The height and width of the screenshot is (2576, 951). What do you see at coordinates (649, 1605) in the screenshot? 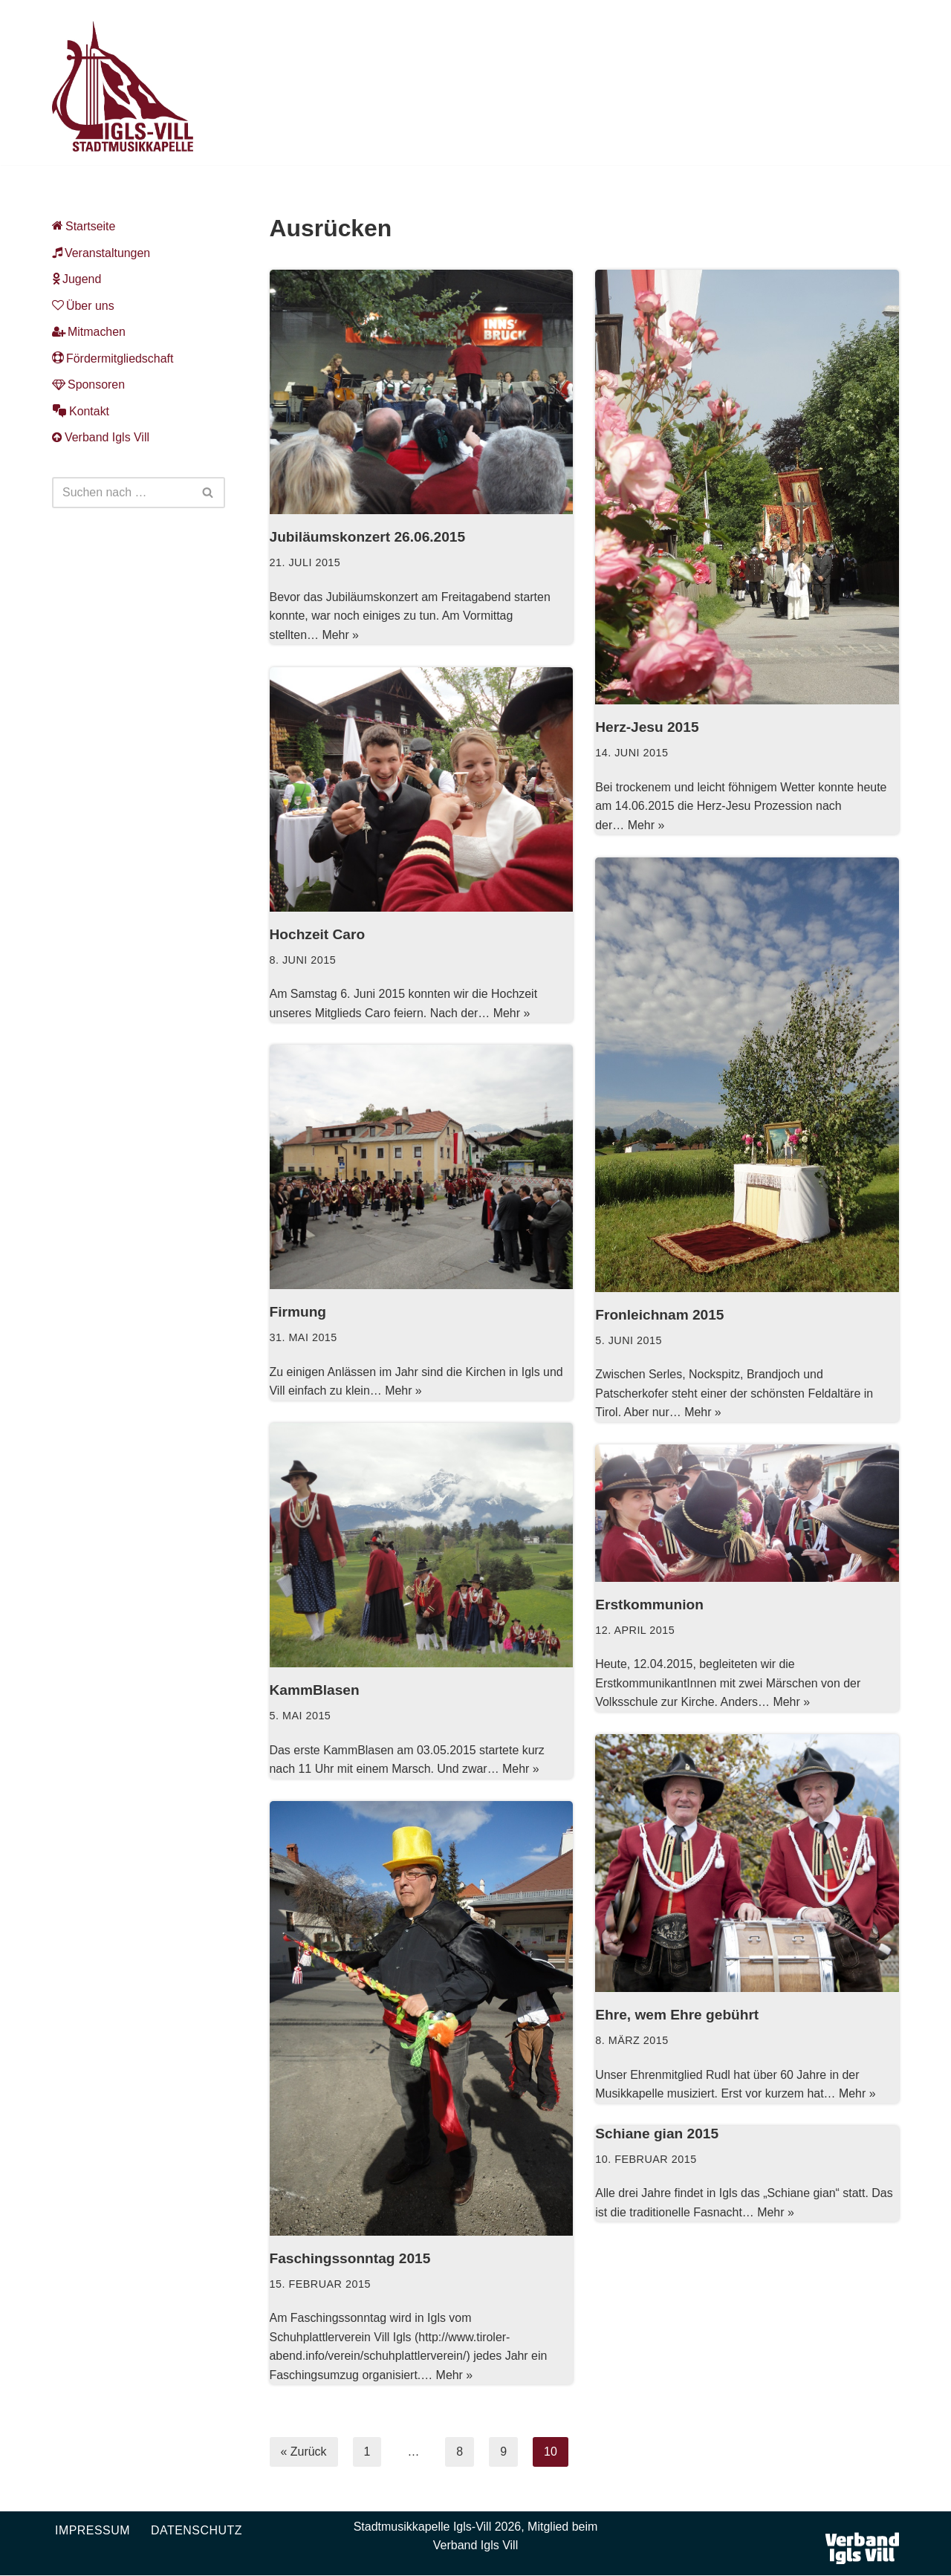
I see `Erstkommunion` at bounding box center [649, 1605].